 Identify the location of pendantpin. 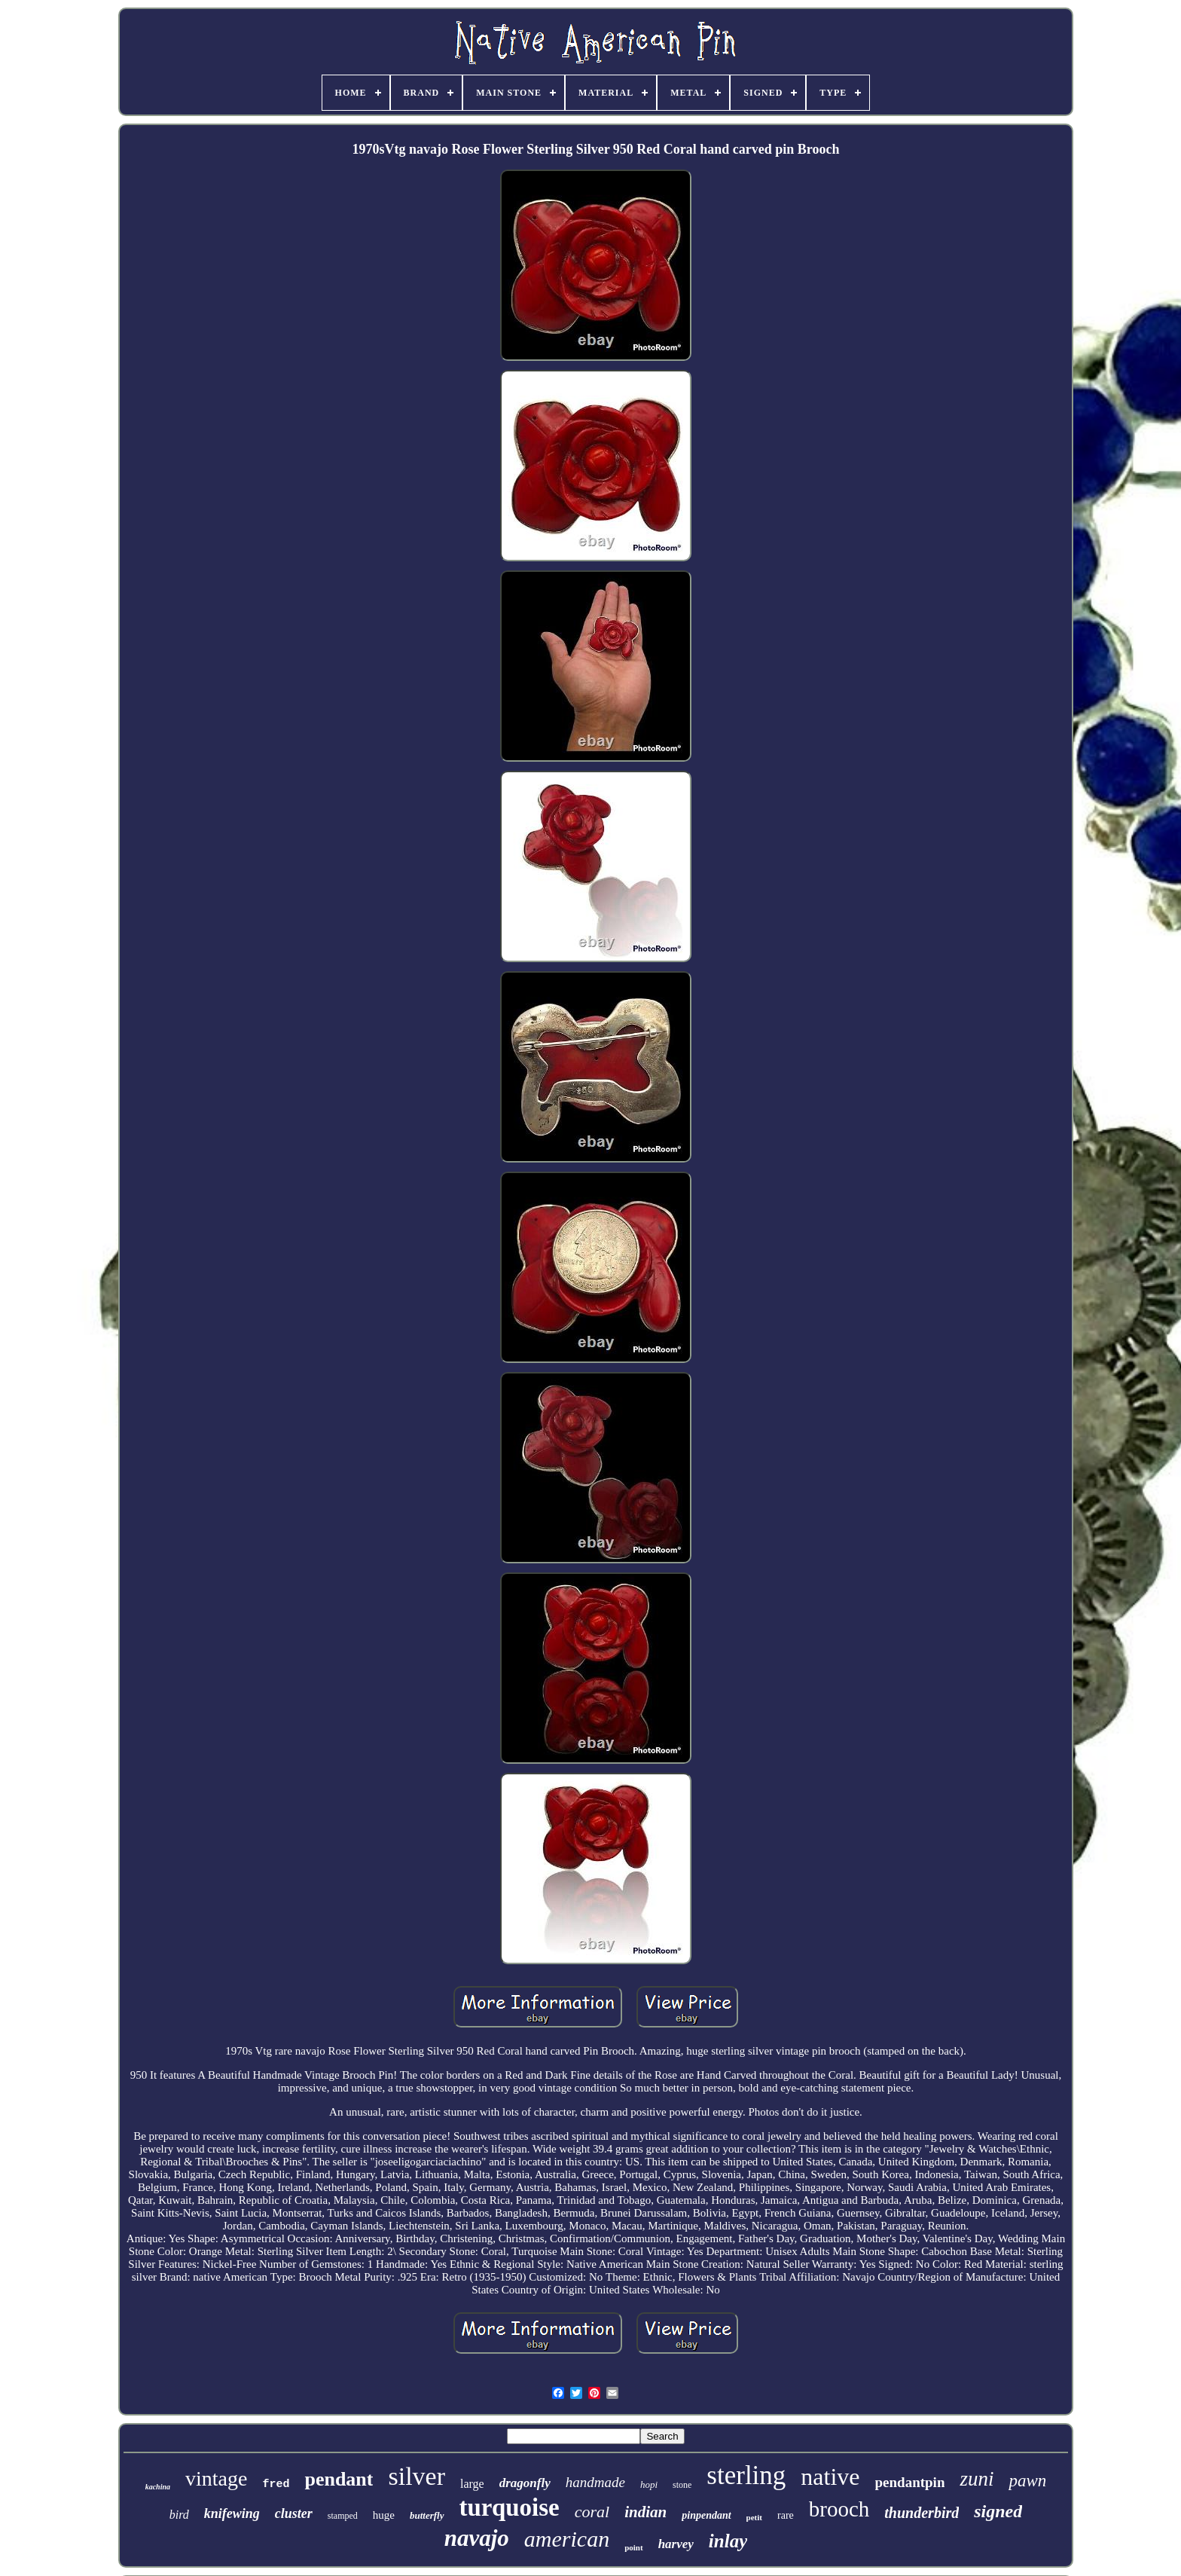
(910, 2482).